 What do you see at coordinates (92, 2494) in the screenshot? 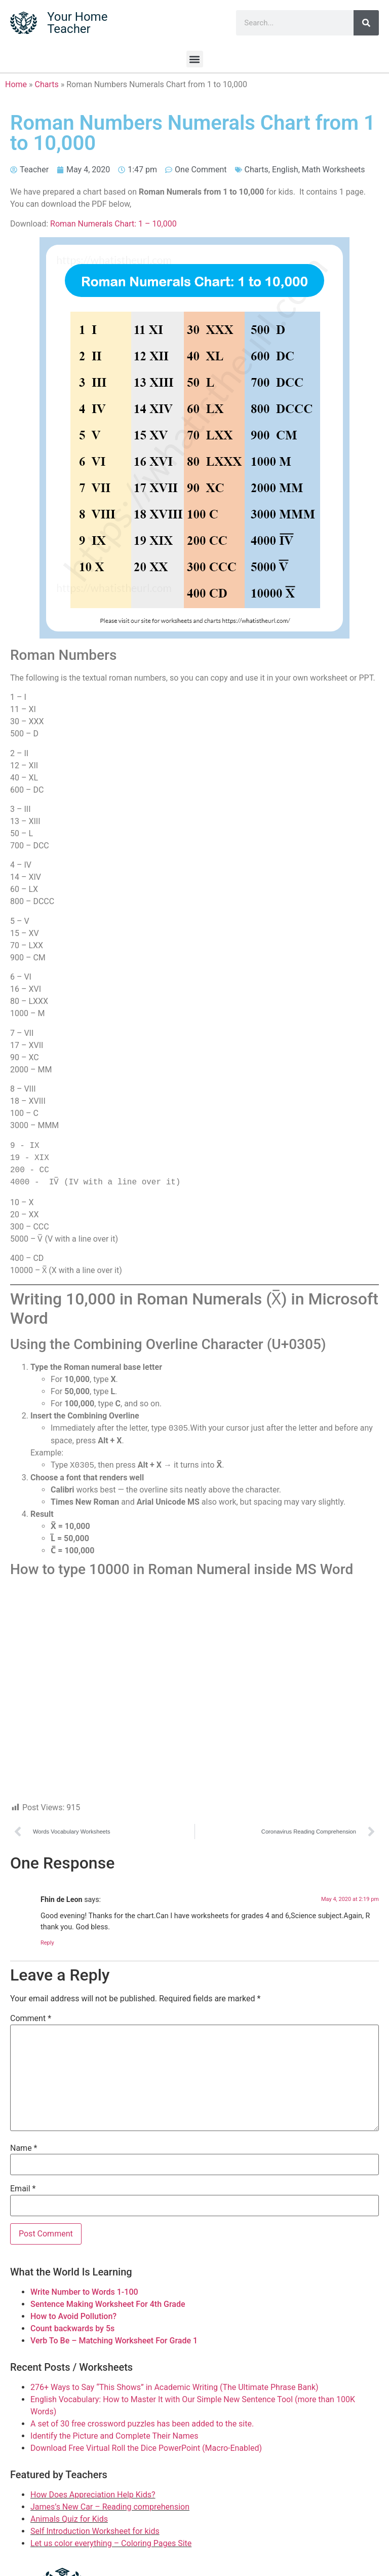
I see `How Does Appreciation Help Kids?` at bounding box center [92, 2494].